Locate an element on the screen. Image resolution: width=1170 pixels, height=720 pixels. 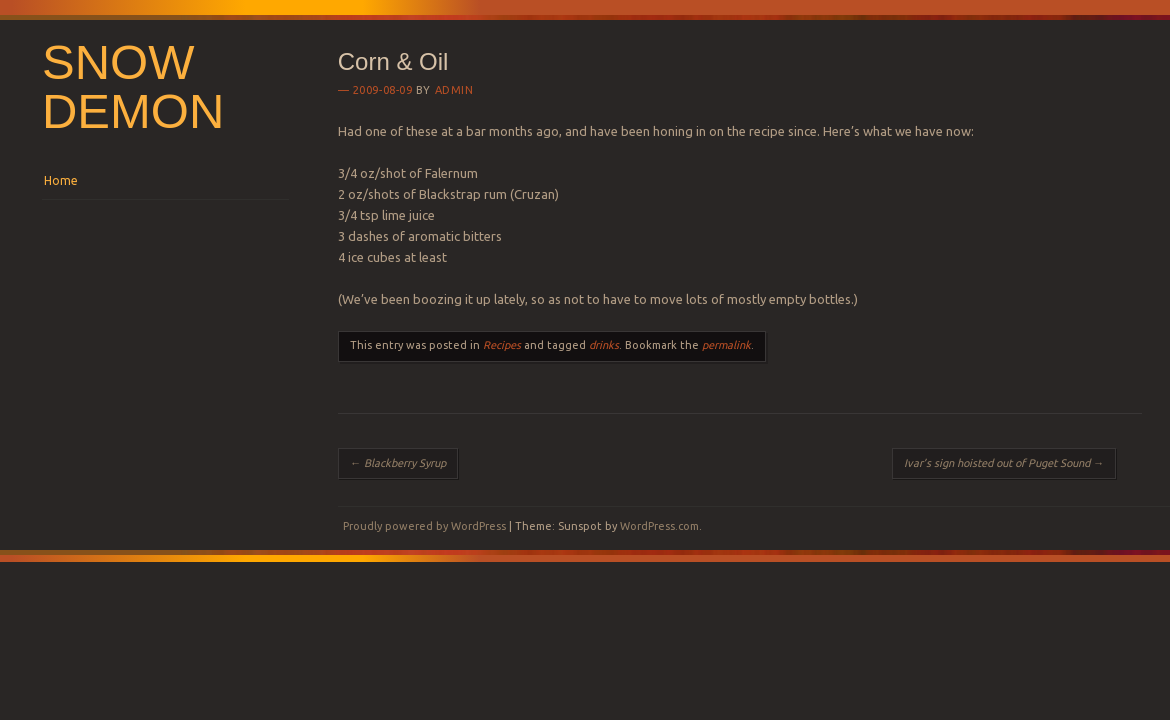
Blackberry Syrup is located at coordinates (398, 463).